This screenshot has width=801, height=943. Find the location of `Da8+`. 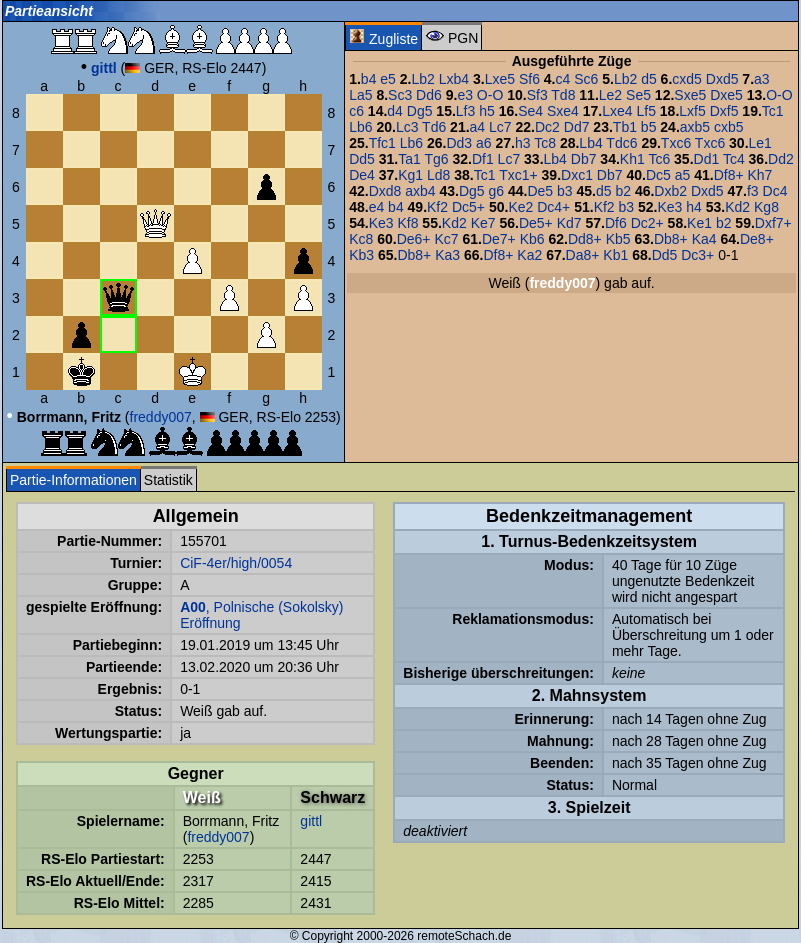

Da8+ is located at coordinates (583, 255).